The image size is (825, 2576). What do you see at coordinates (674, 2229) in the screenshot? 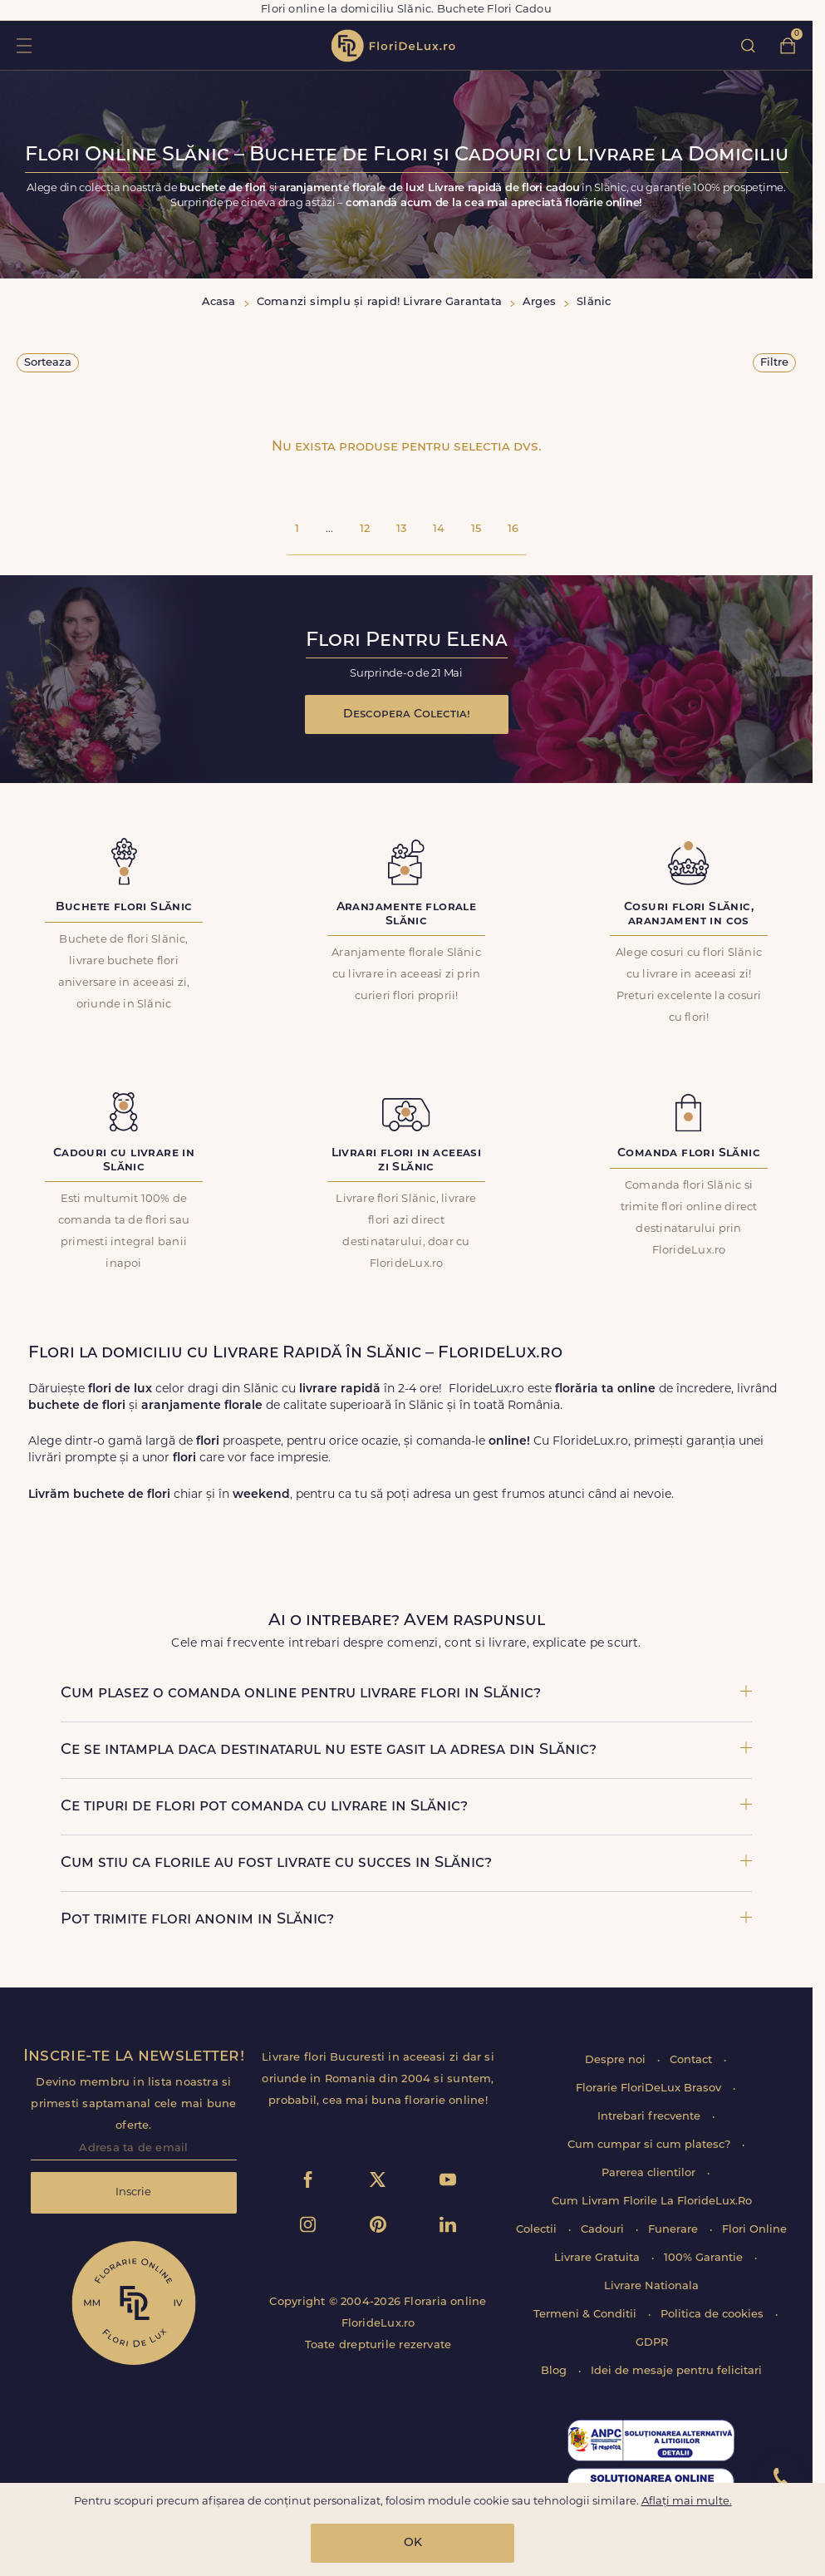
I see `Funerare` at bounding box center [674, 2229].